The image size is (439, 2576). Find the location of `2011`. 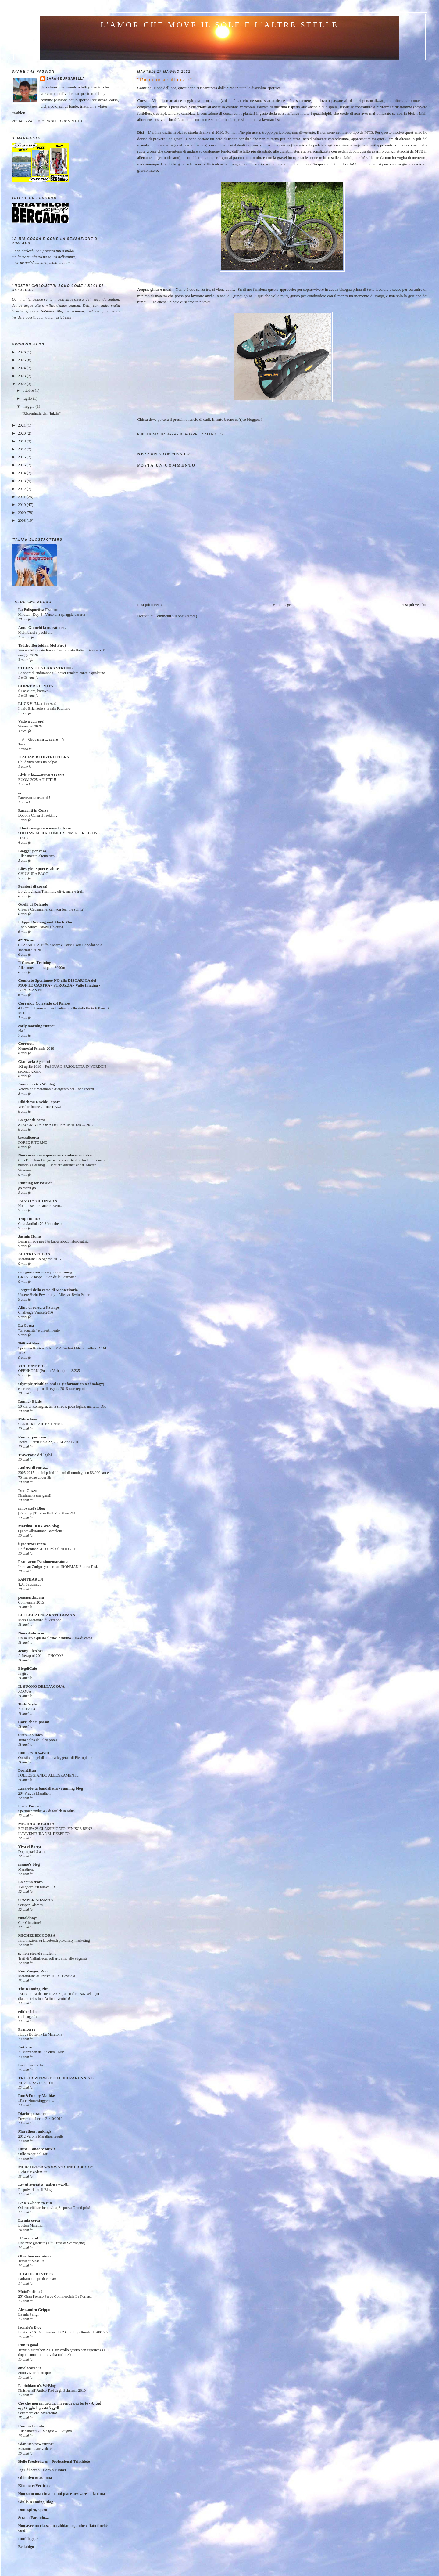

2011 is located at coordinates (22, 496).